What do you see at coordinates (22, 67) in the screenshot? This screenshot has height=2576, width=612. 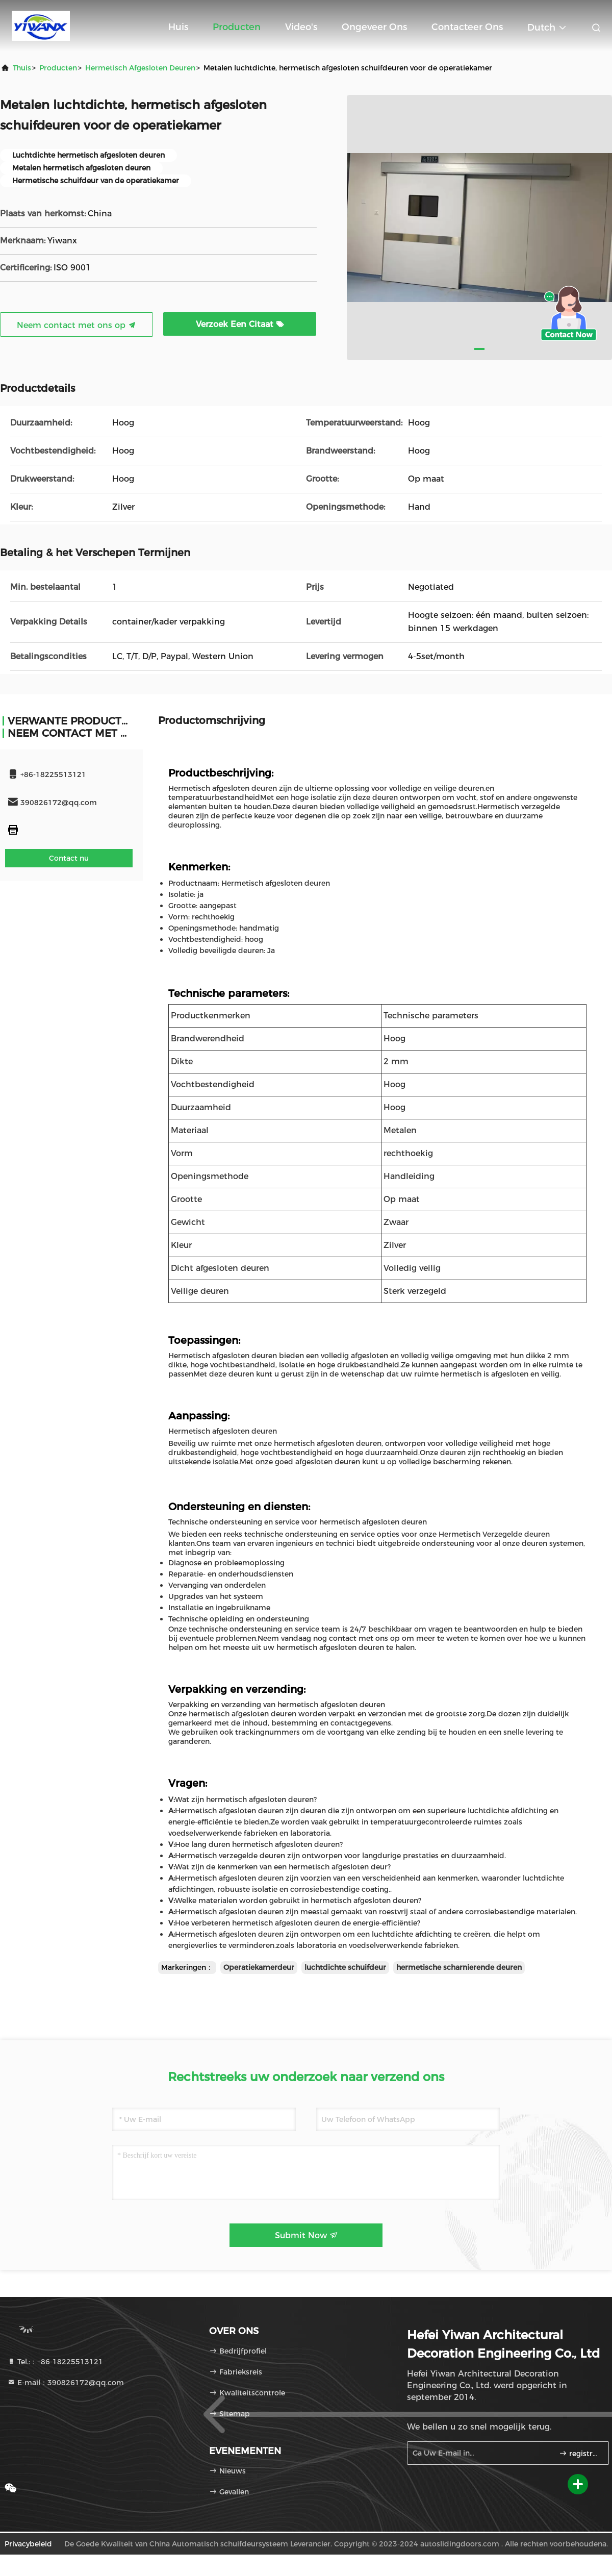 I see `Thuis` at bounding box center [22, 67].